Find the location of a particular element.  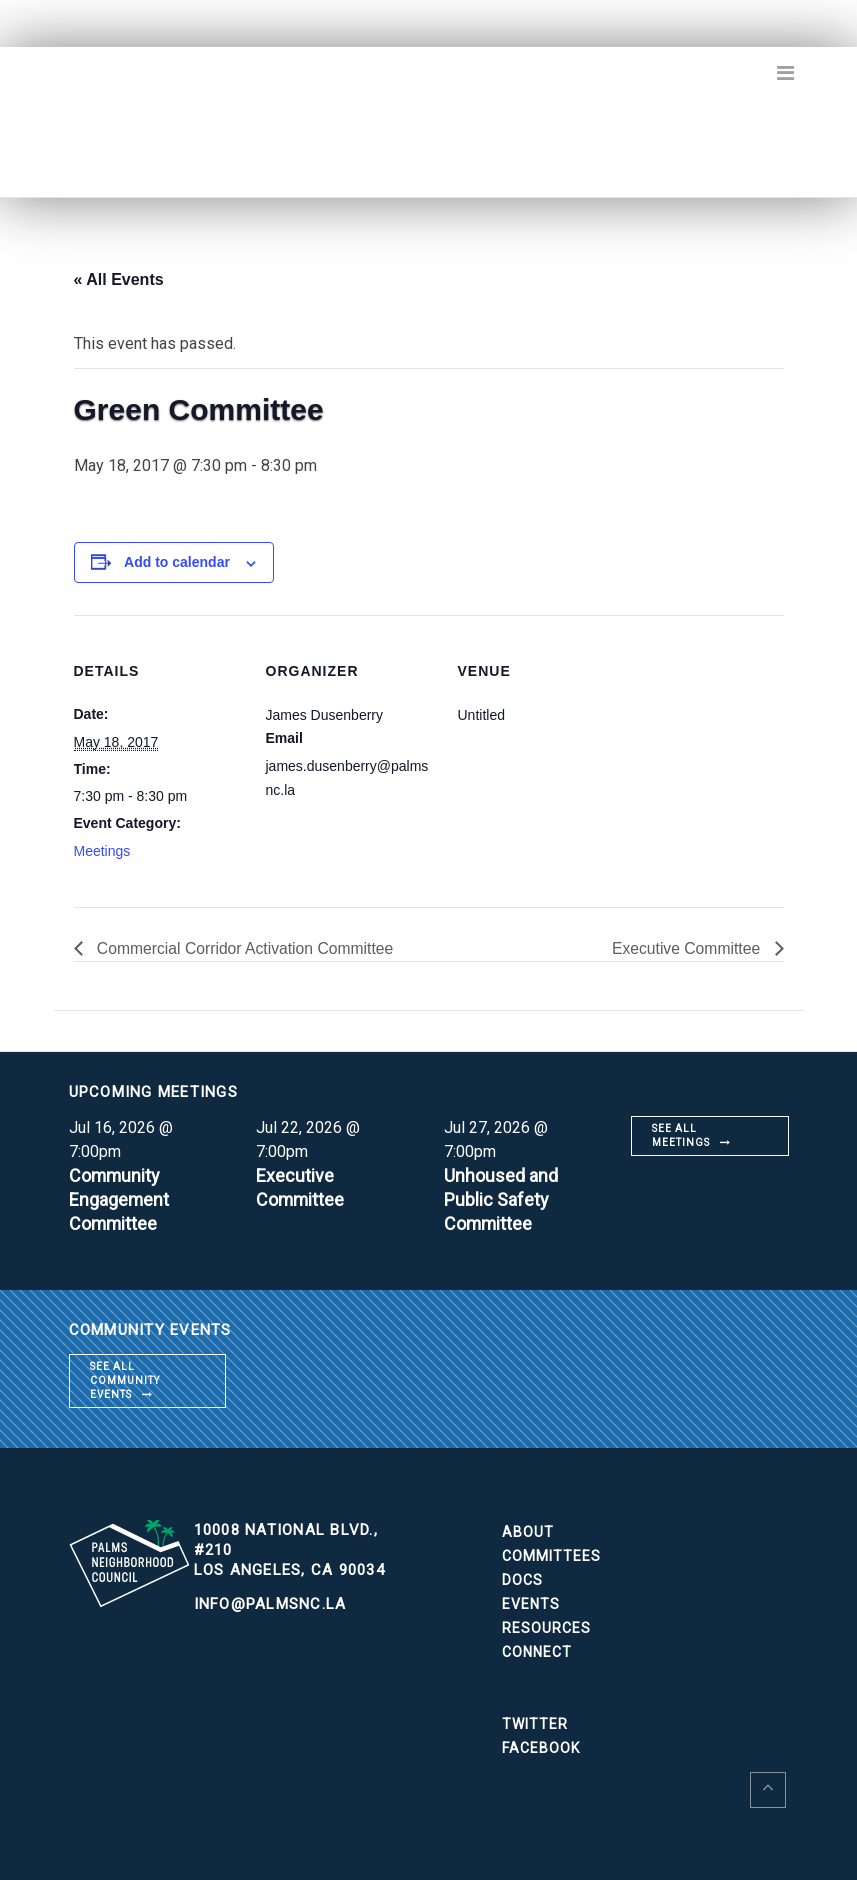

Community Engagement Committee is located at coordinates (119, 1199).